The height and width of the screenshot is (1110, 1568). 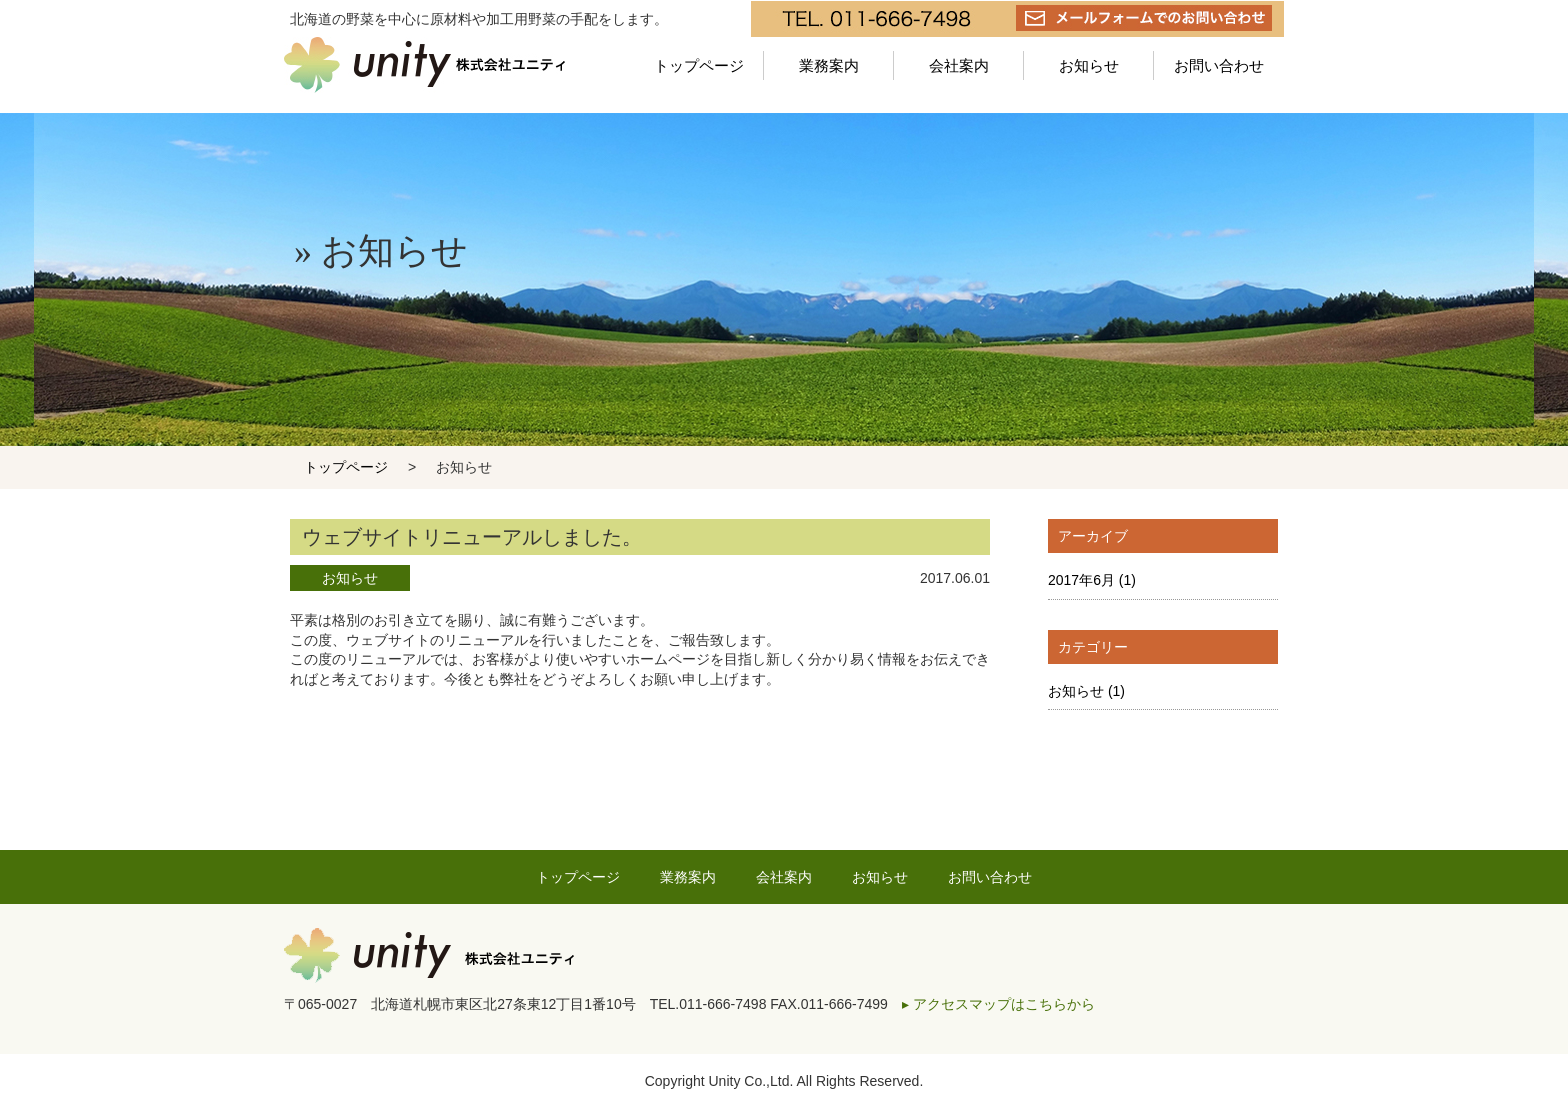 I want to click on 2017年6月, so click(x=1092, y=580).